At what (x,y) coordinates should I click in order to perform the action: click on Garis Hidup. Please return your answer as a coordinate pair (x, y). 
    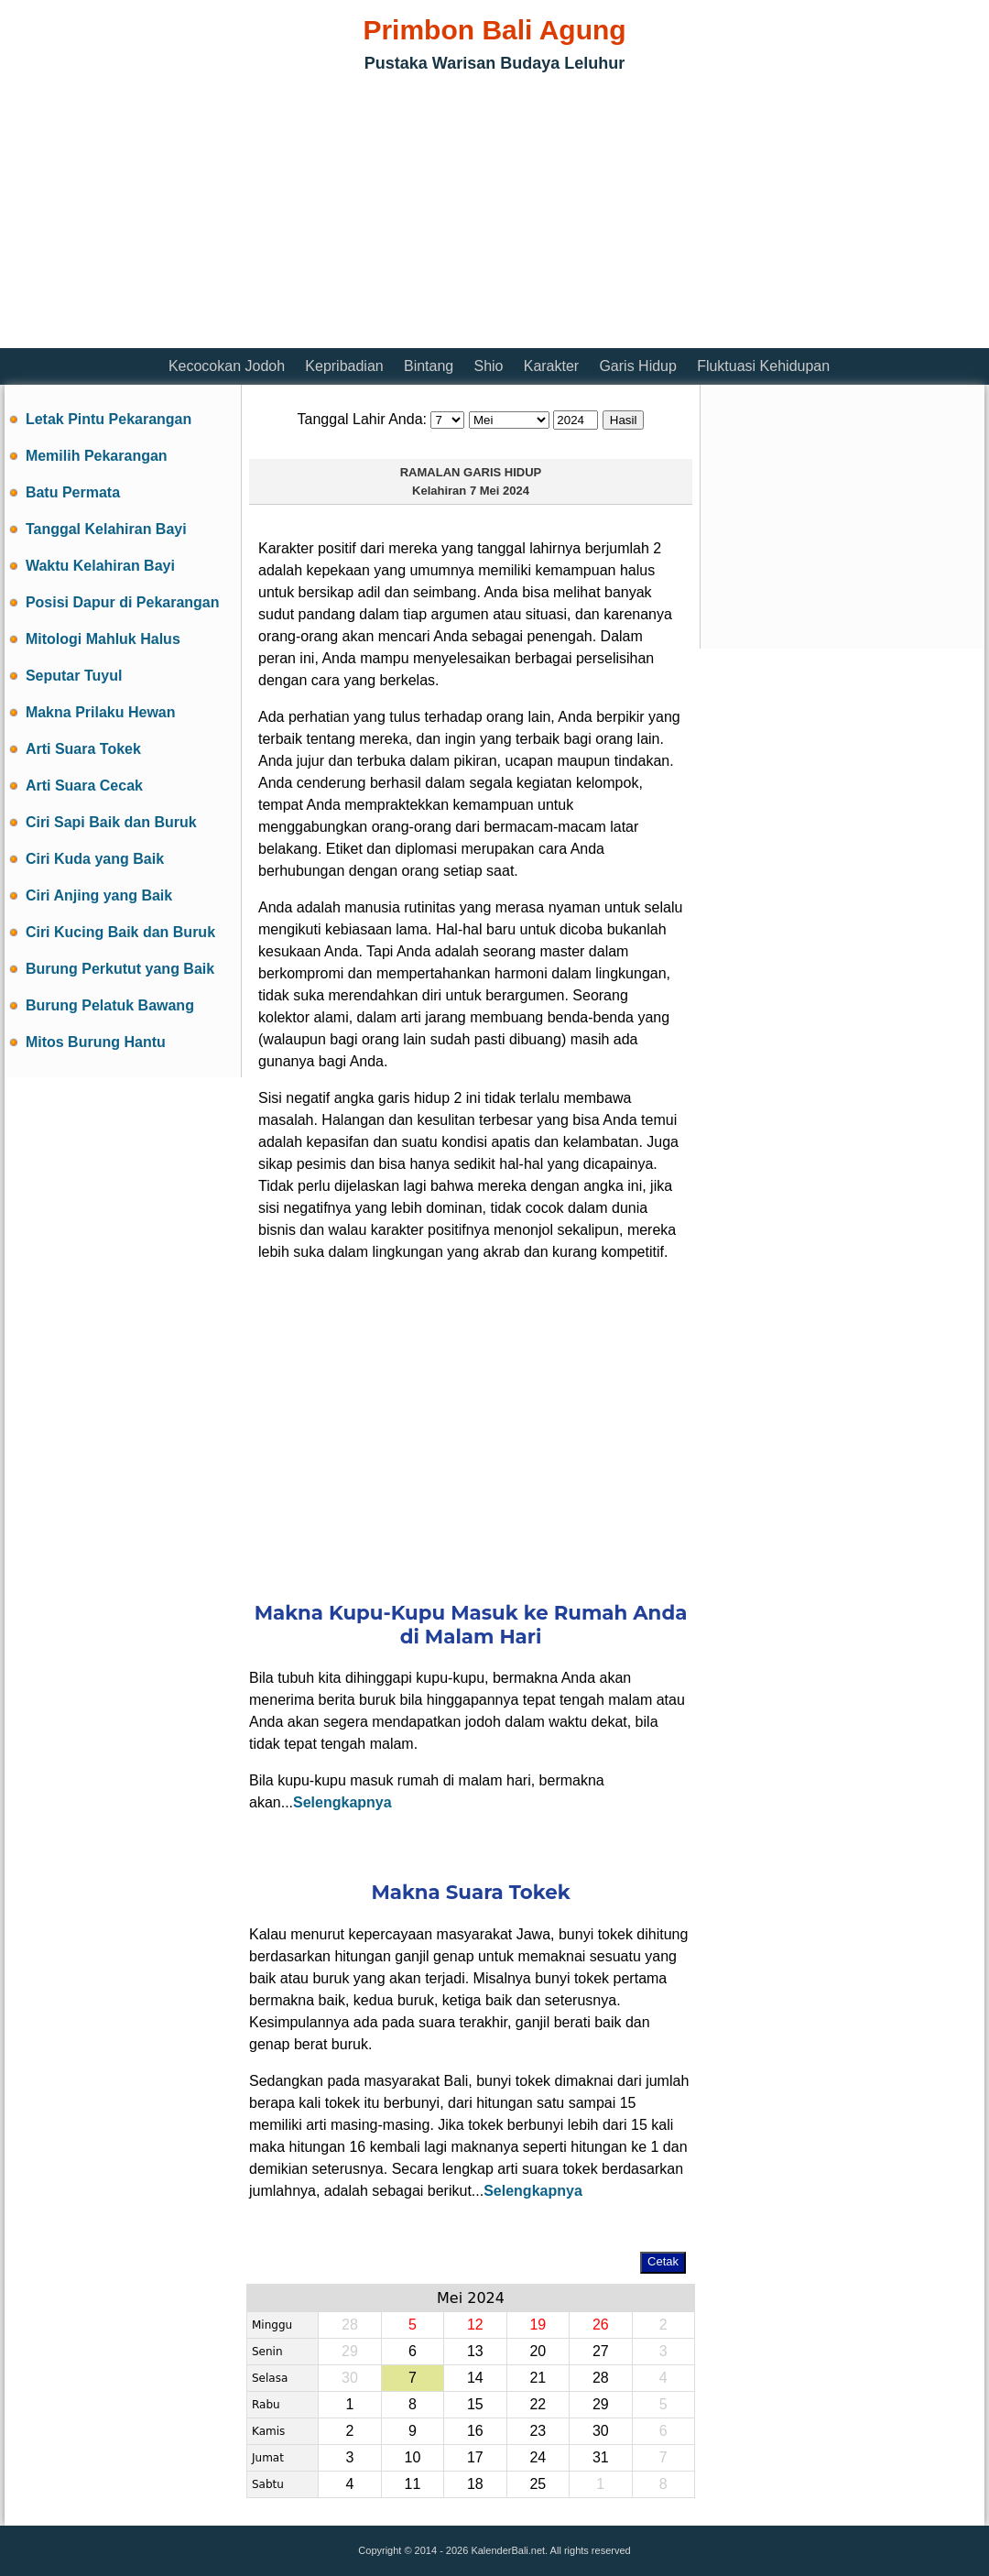
    Looking at the image, I should click on (637, 366).